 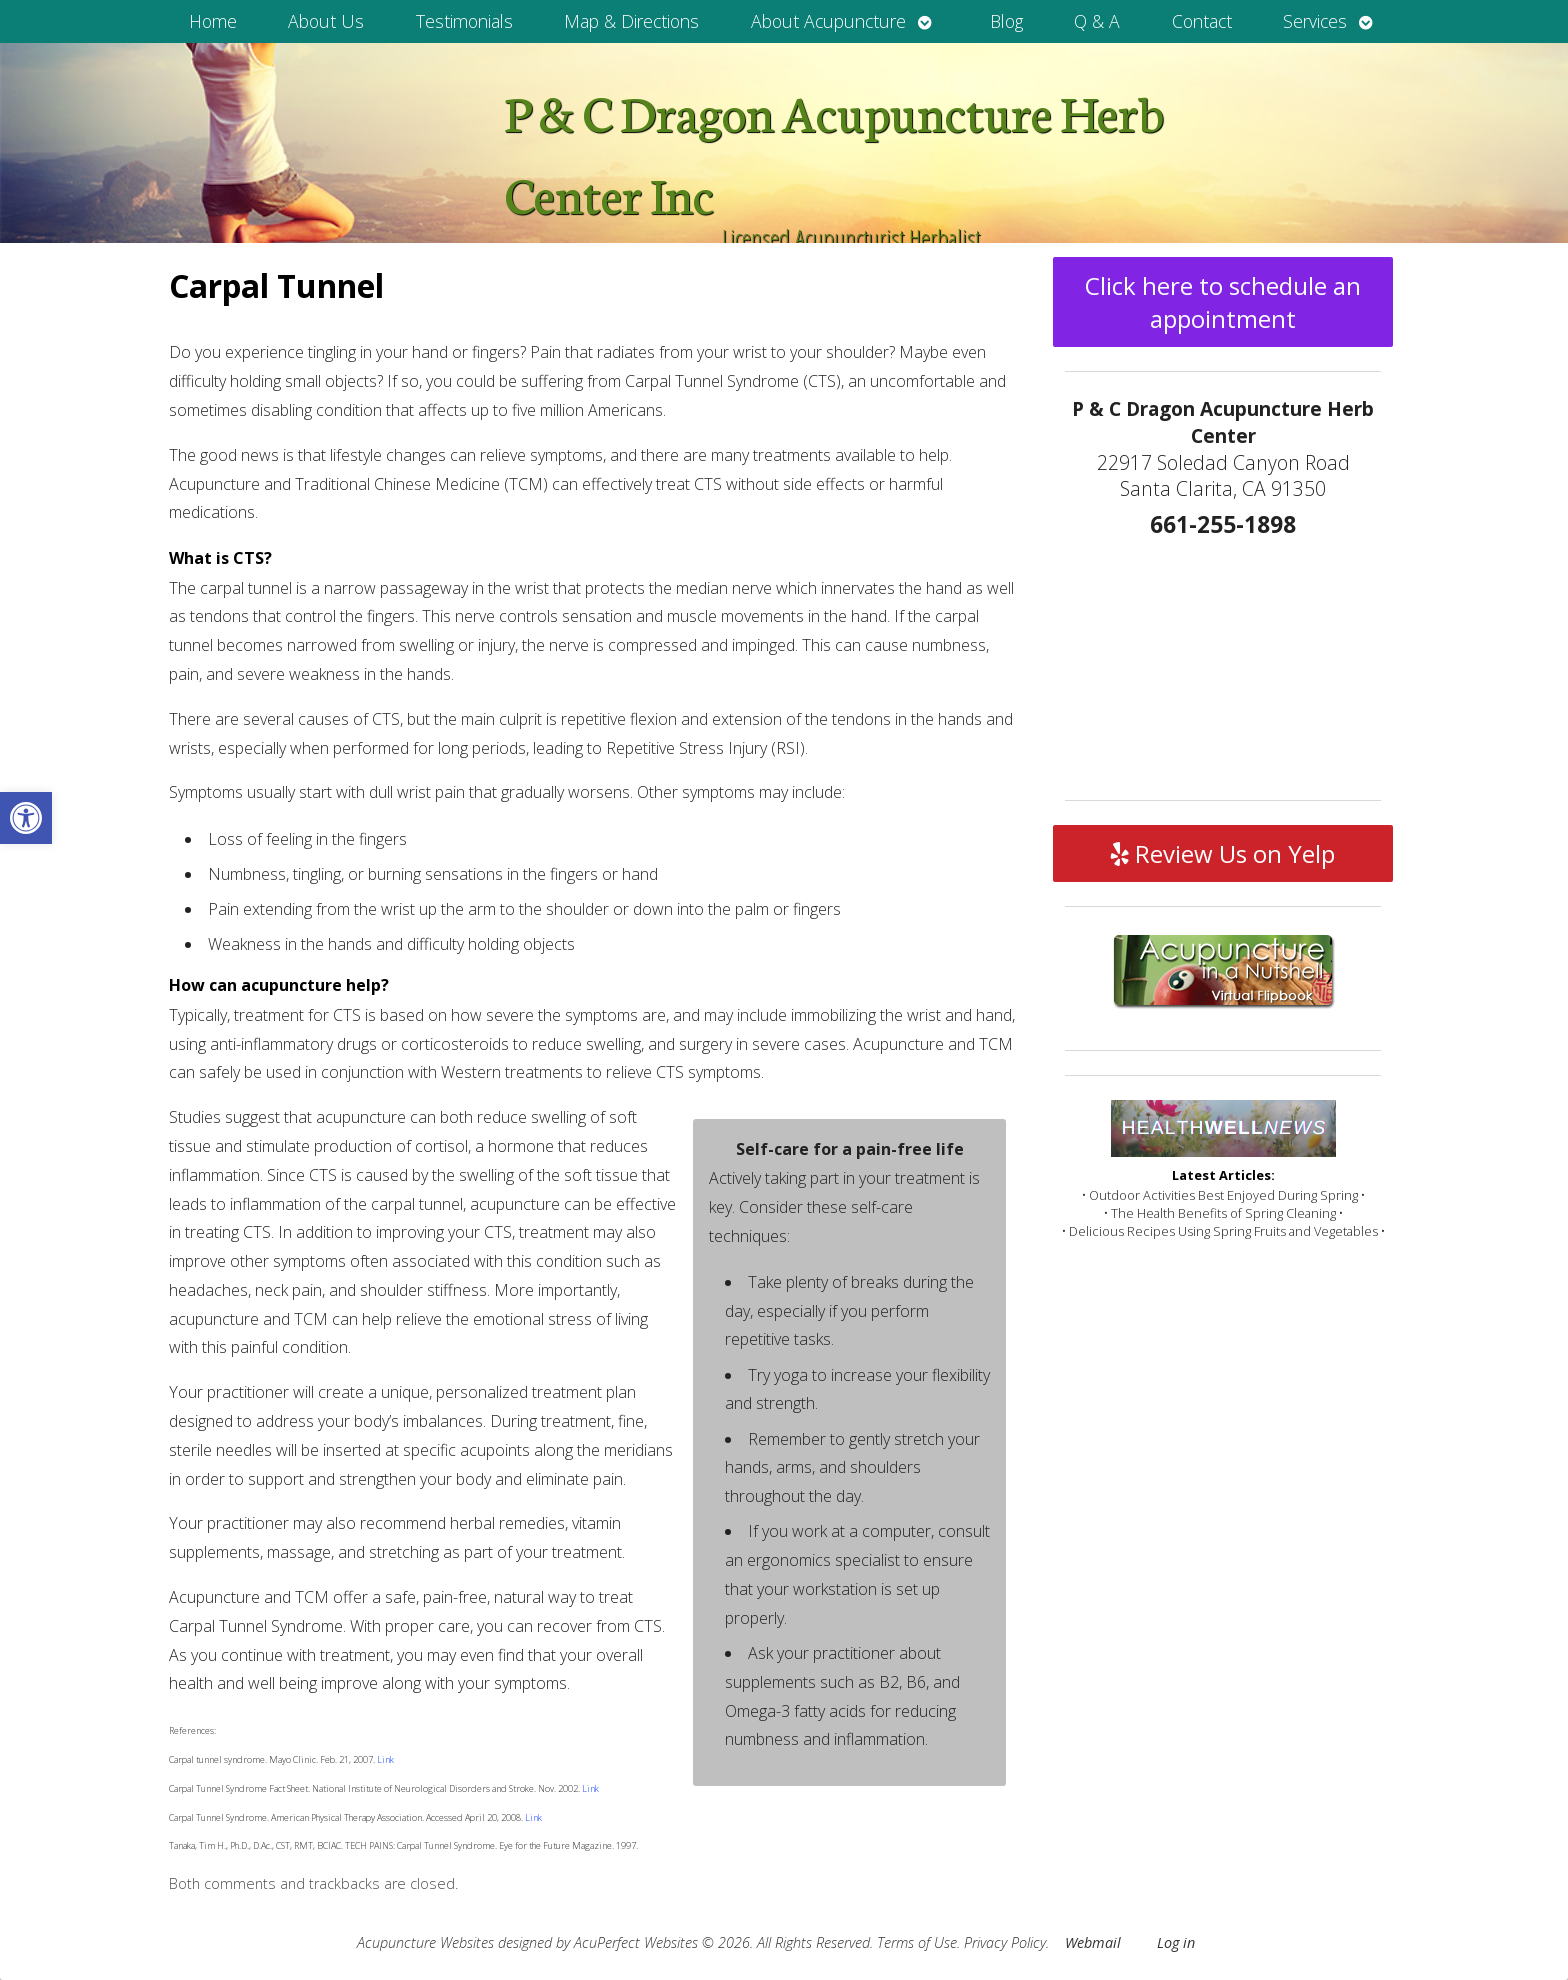 I want to click on Privacy Policy, so click(x=1005, y=1942).